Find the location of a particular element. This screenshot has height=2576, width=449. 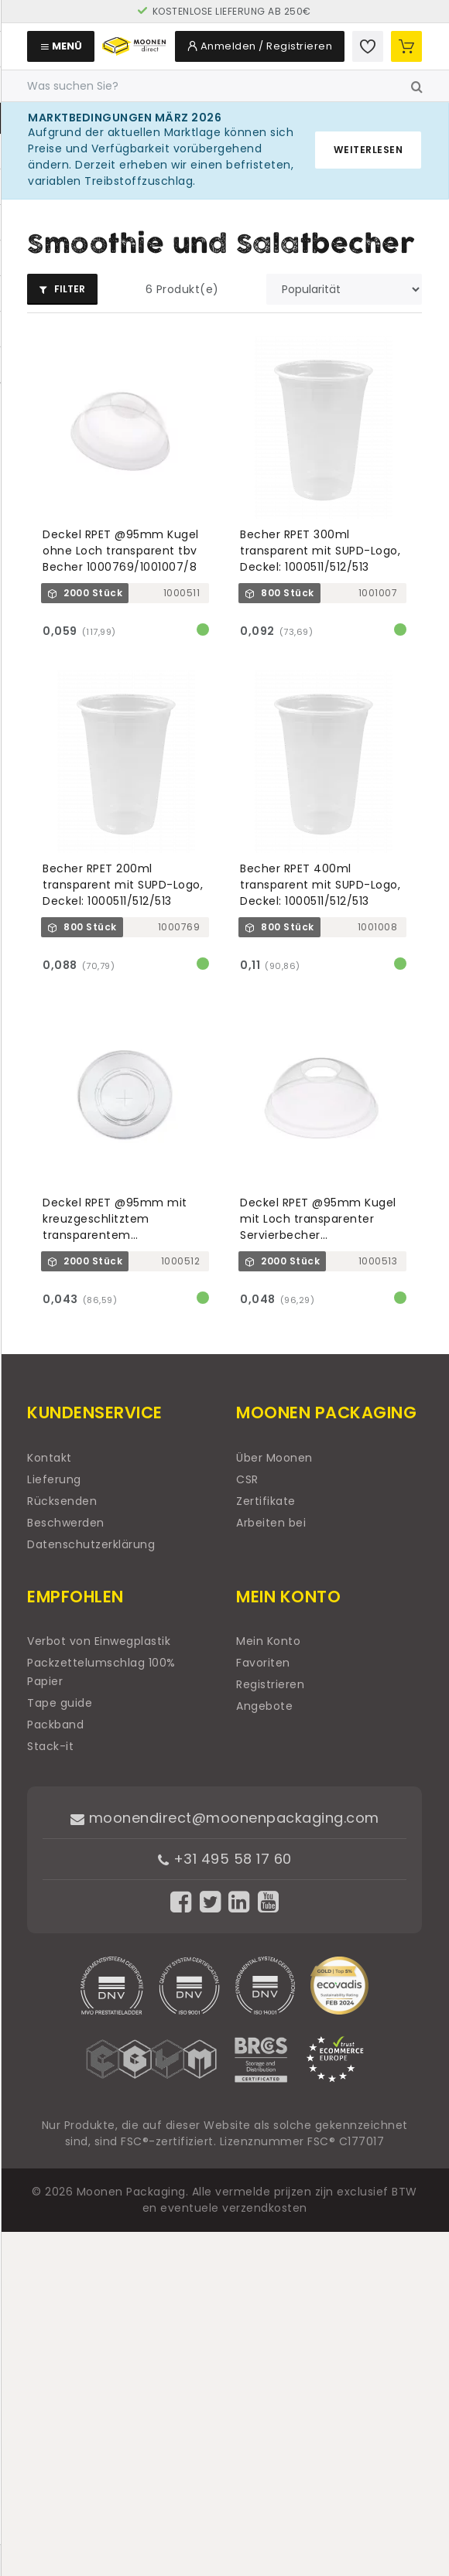

Arbeiten bei is located at coordinates (271, 1522).